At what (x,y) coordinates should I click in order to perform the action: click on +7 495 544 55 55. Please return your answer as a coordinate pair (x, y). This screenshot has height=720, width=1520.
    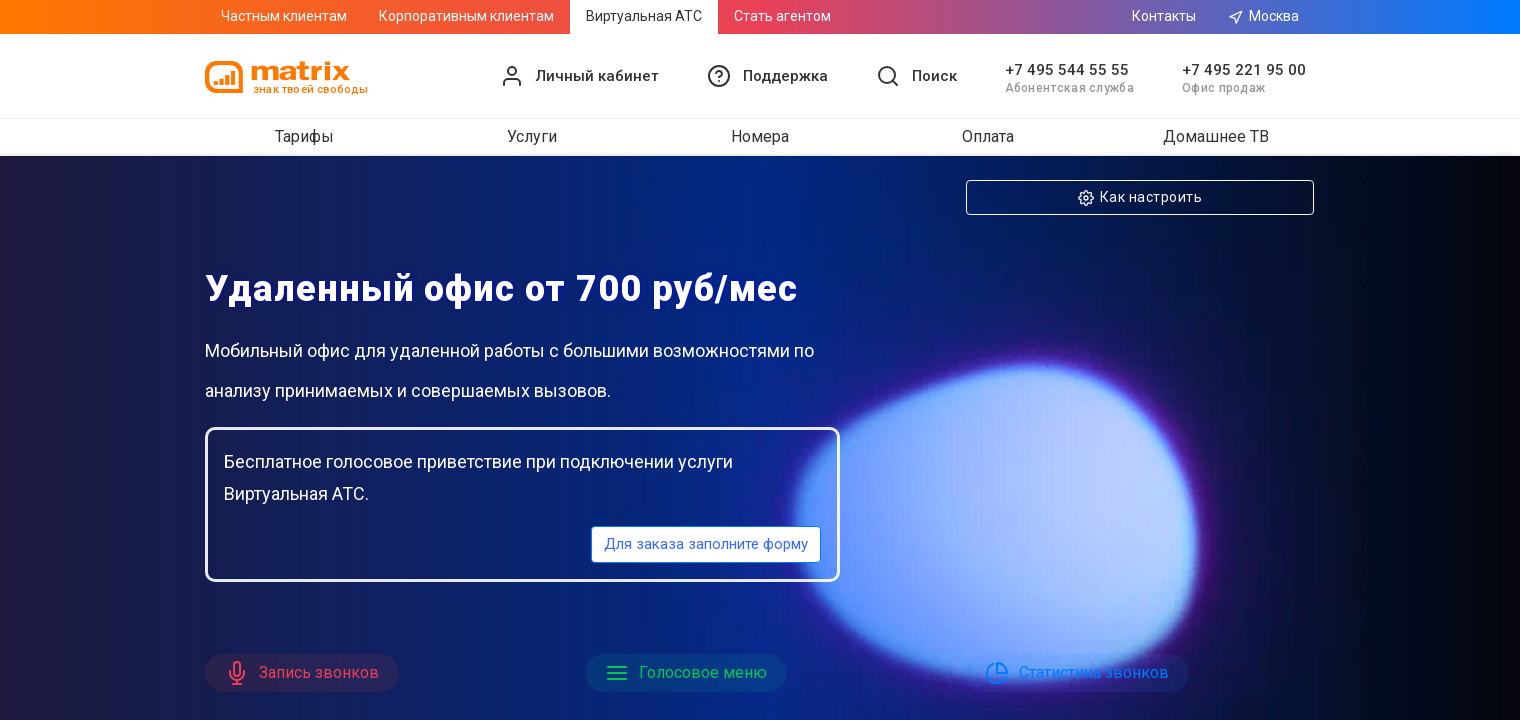
    Looking at the image, I should click on (1067, 70).